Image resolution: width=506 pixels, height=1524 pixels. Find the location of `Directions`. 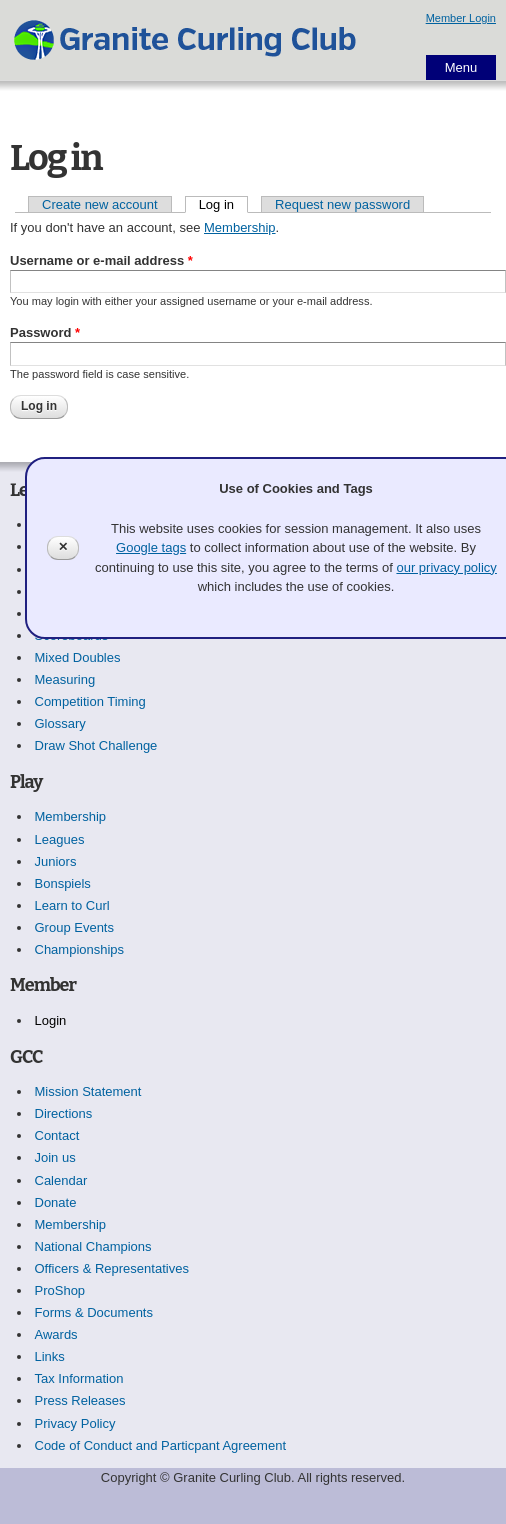

Directions is located at coordinates (64, 1113).